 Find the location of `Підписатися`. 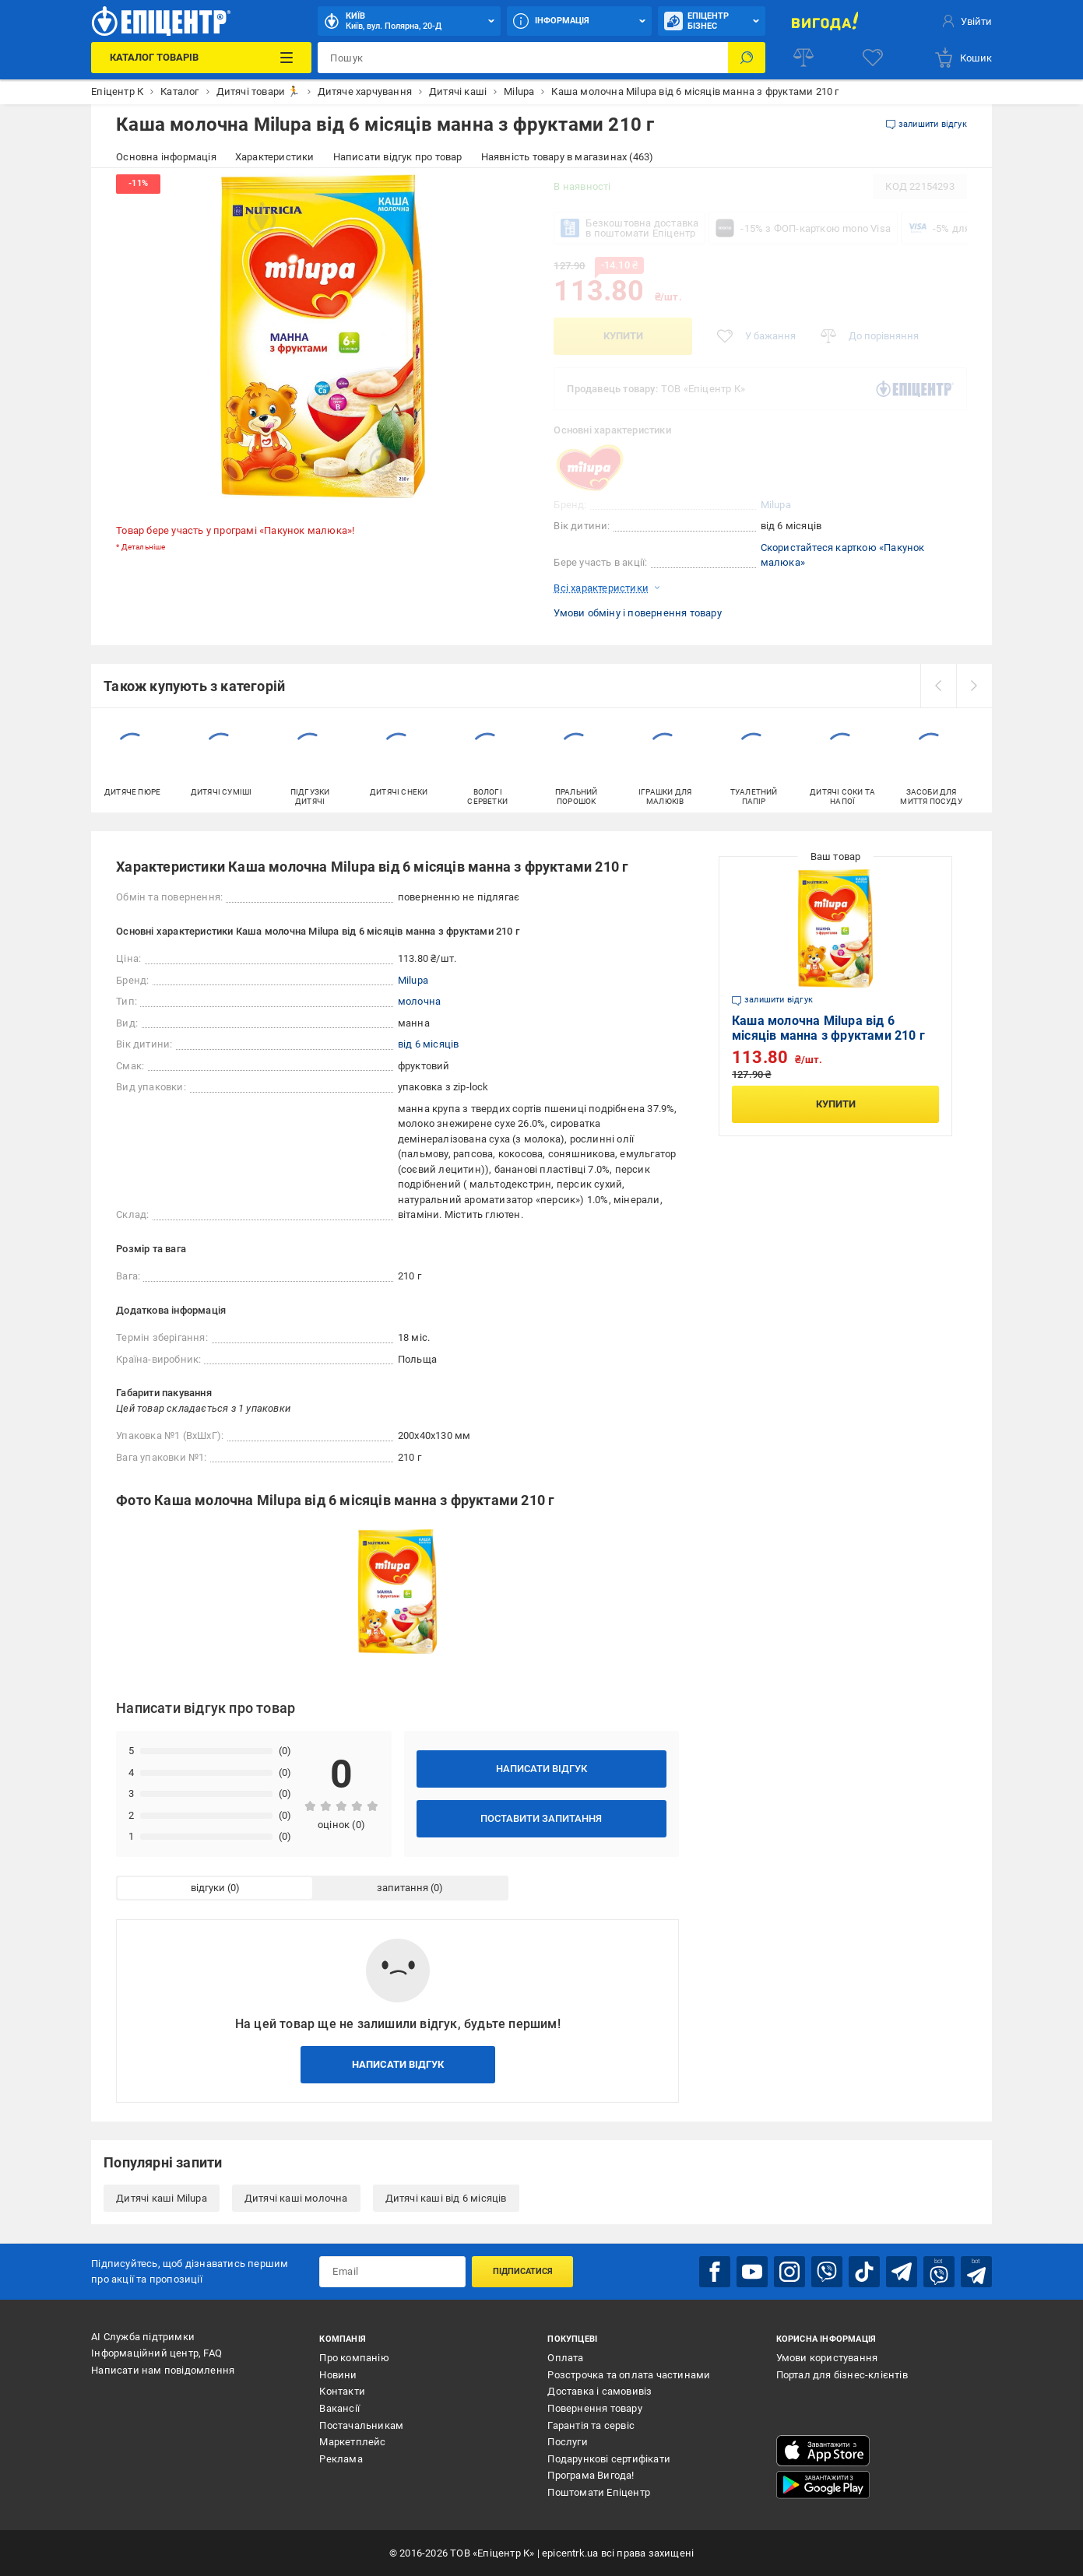

Підписатися is located at coordinates (523, 2271).